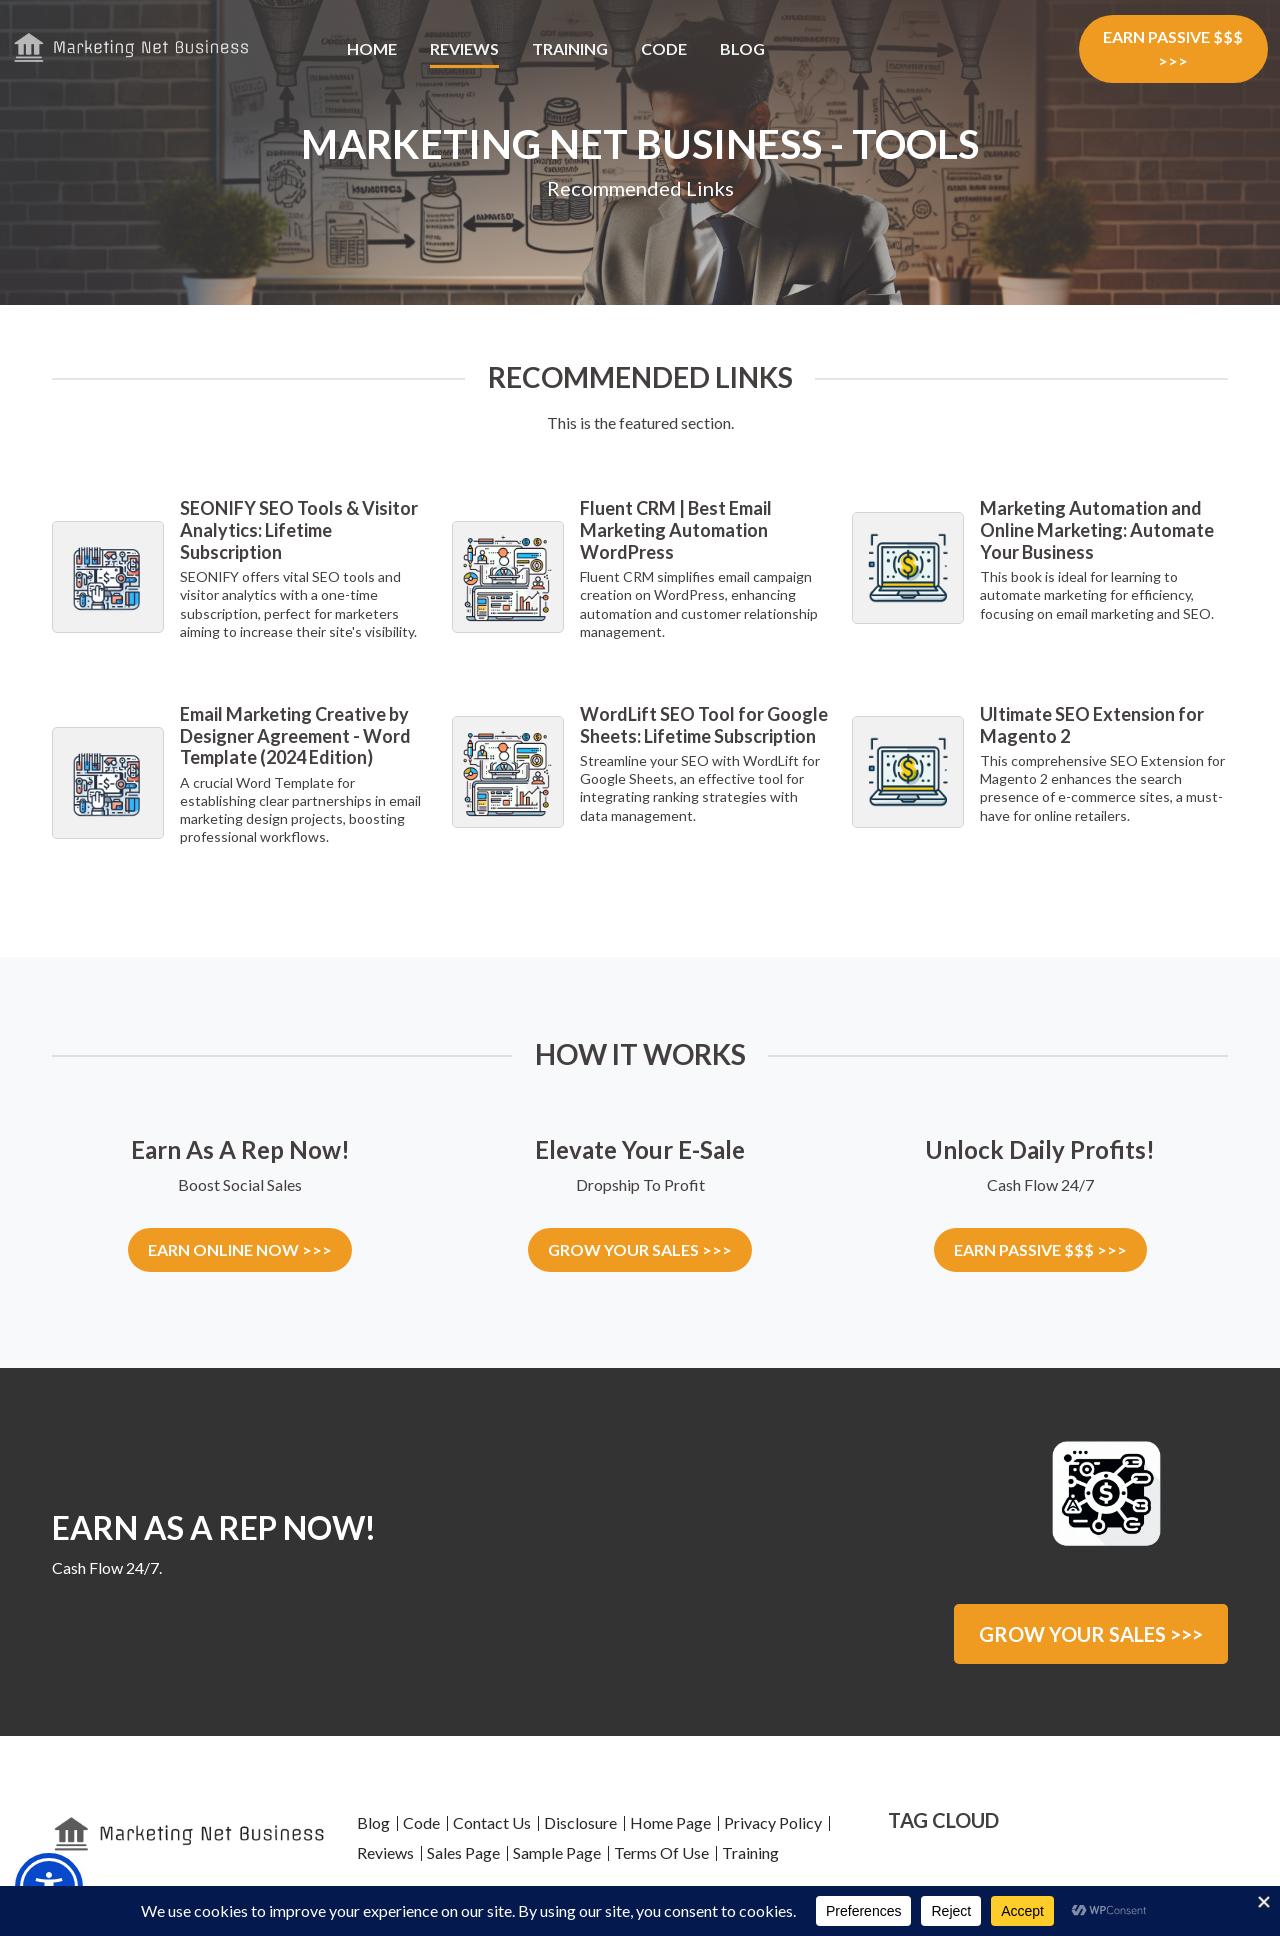 This screenshot has height=1936, width=1280. I want to click on Training, so click(570, 48).